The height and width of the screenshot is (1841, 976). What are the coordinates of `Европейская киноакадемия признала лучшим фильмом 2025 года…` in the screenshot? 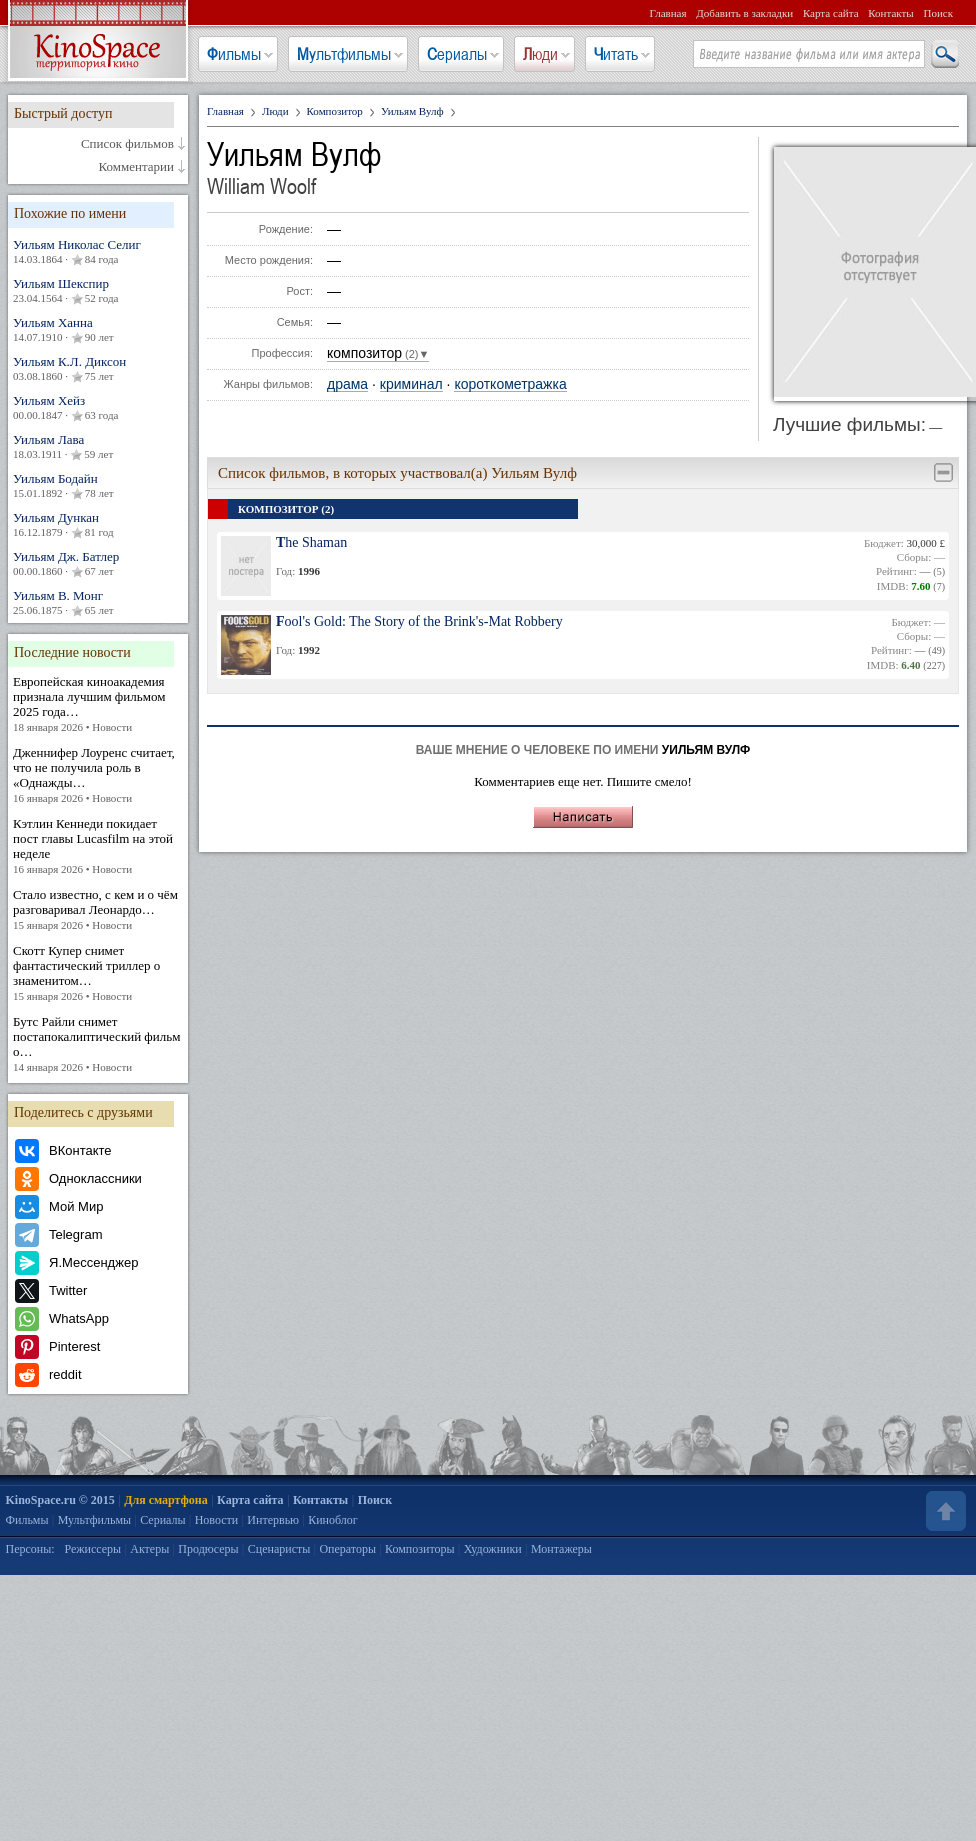 It's located at (98, 704).